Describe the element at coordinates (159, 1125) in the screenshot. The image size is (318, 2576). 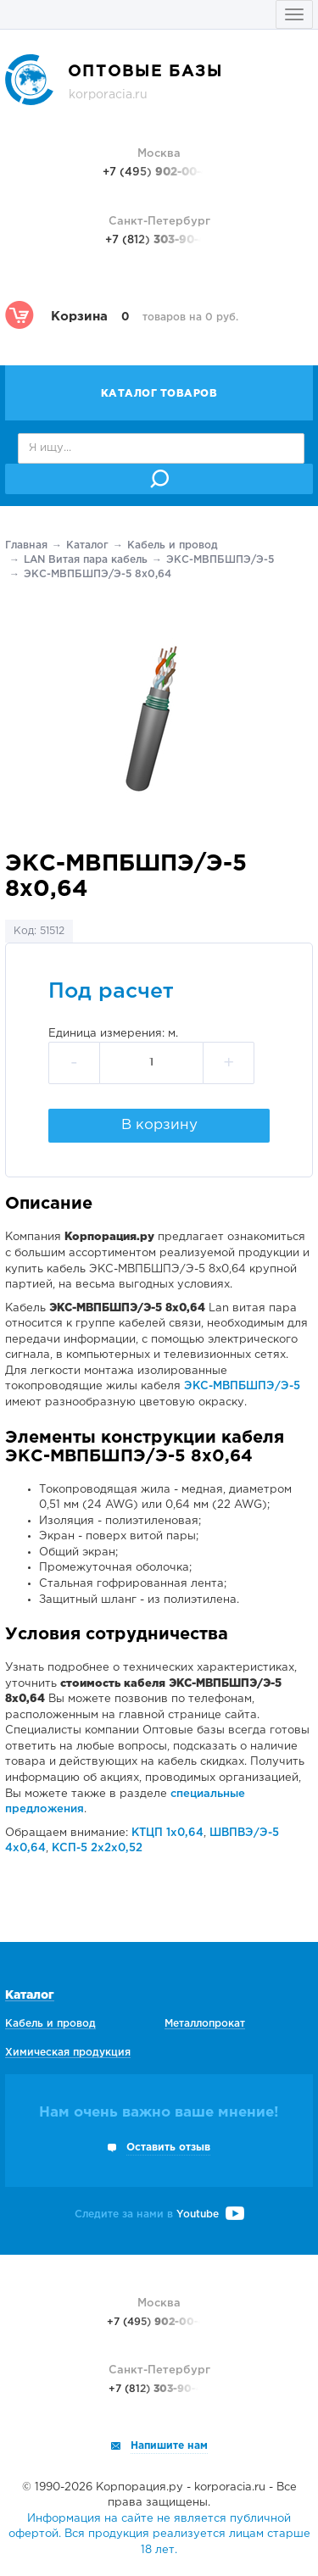
I see `В корзину` at that location.